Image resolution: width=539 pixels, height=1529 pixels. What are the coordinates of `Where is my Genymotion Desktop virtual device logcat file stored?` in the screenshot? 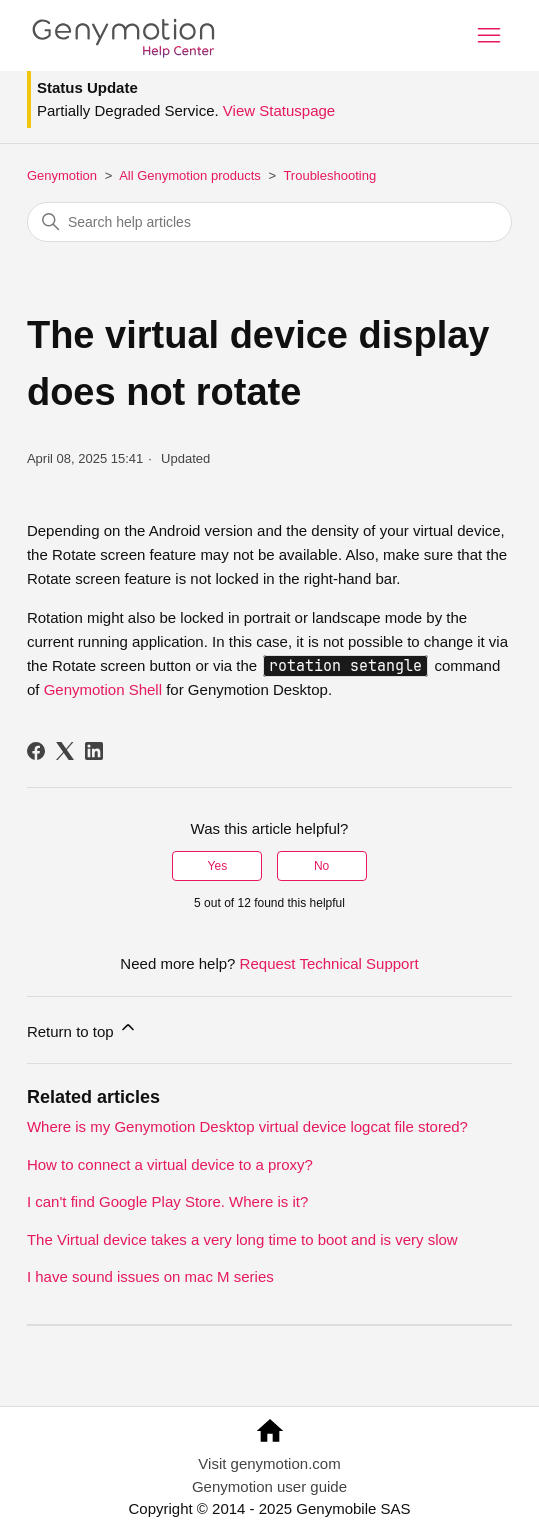 It's located at (247, 1126).